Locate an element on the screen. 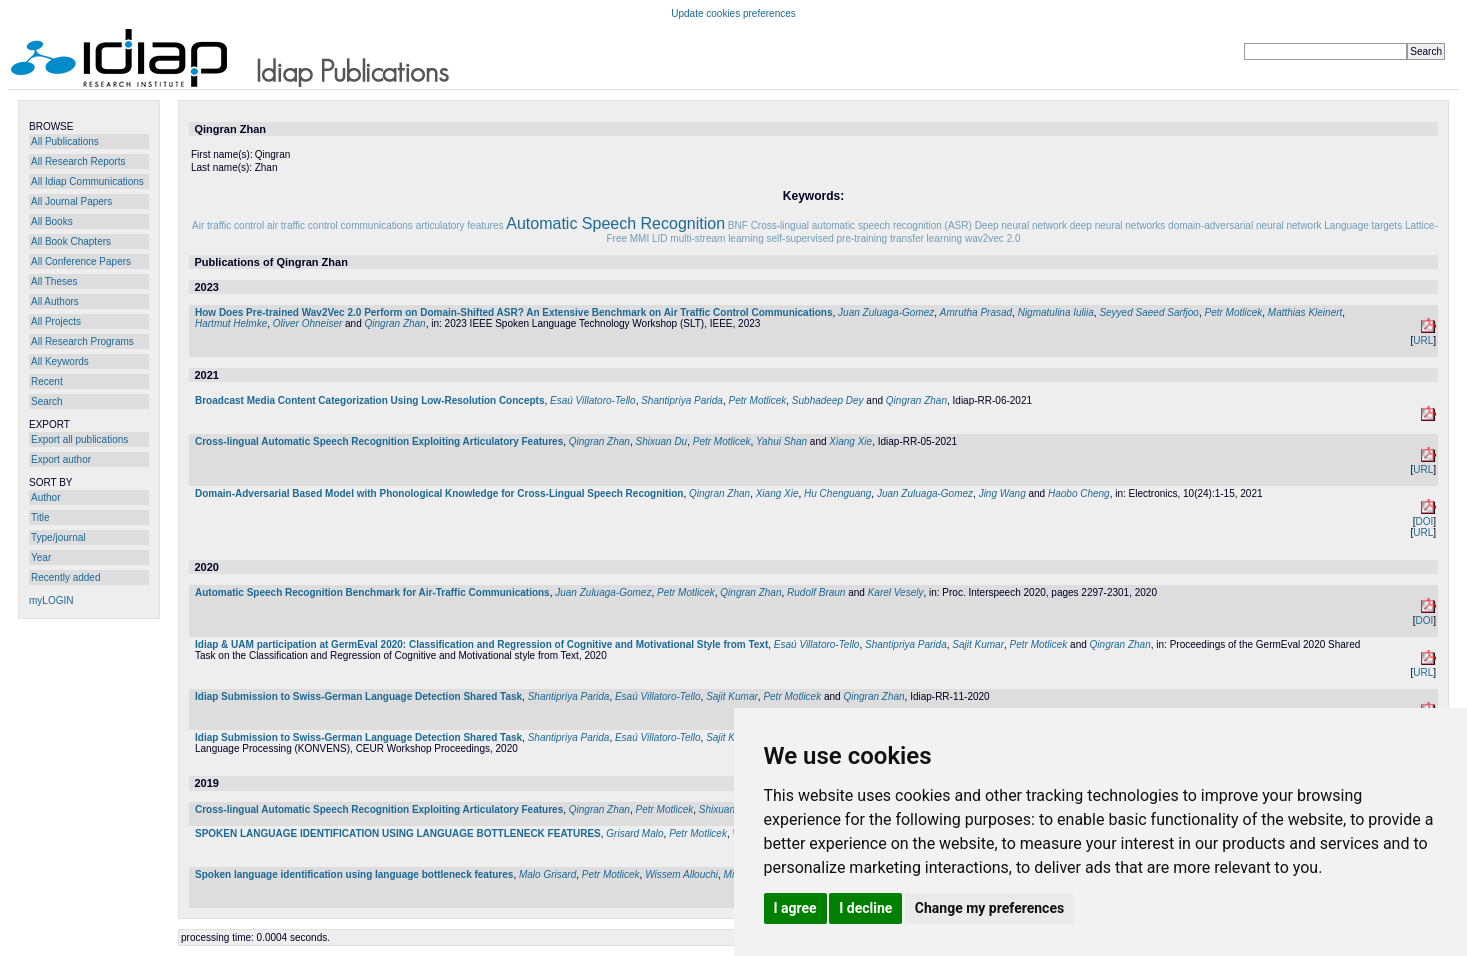 This screenshot has height=956, width=1467. Nigmatulina Iuliia is located at coordinates (1056, 312).